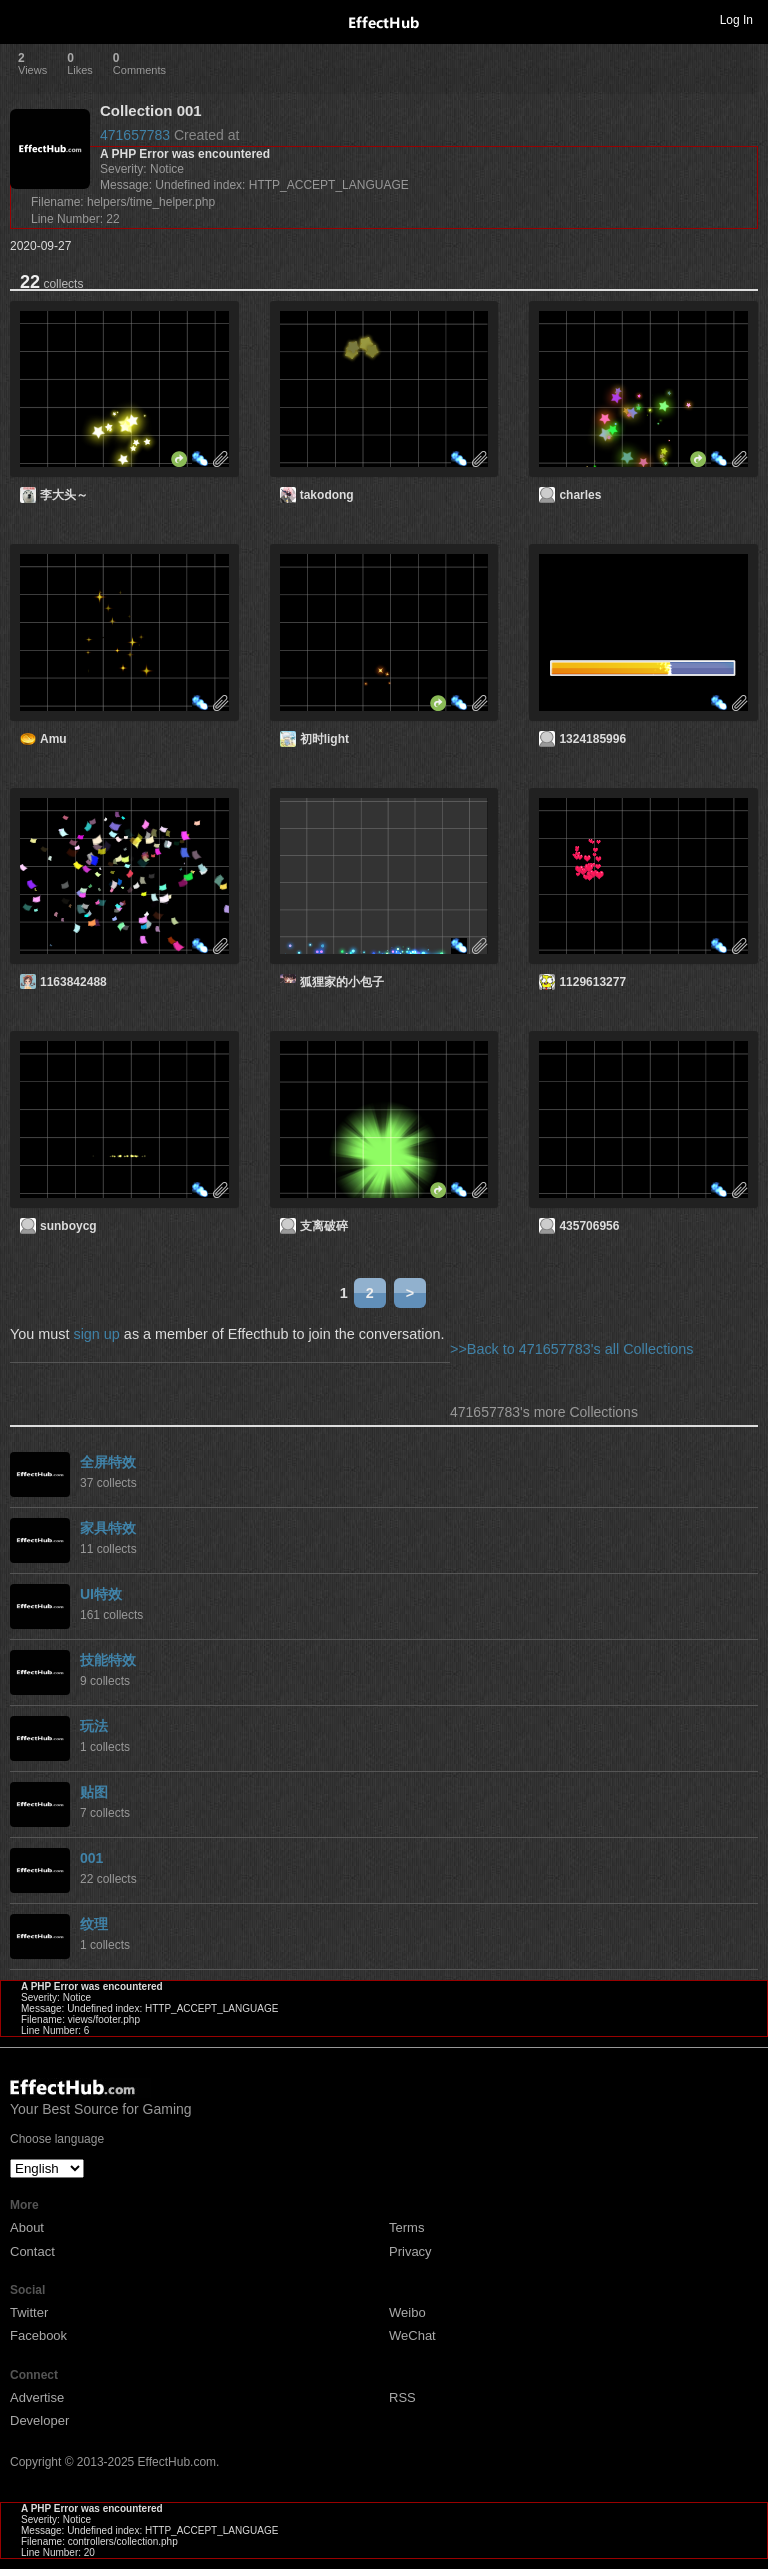  Describe the element at coordinates (91, 1858) in the screenshot. I see `001` at that location.